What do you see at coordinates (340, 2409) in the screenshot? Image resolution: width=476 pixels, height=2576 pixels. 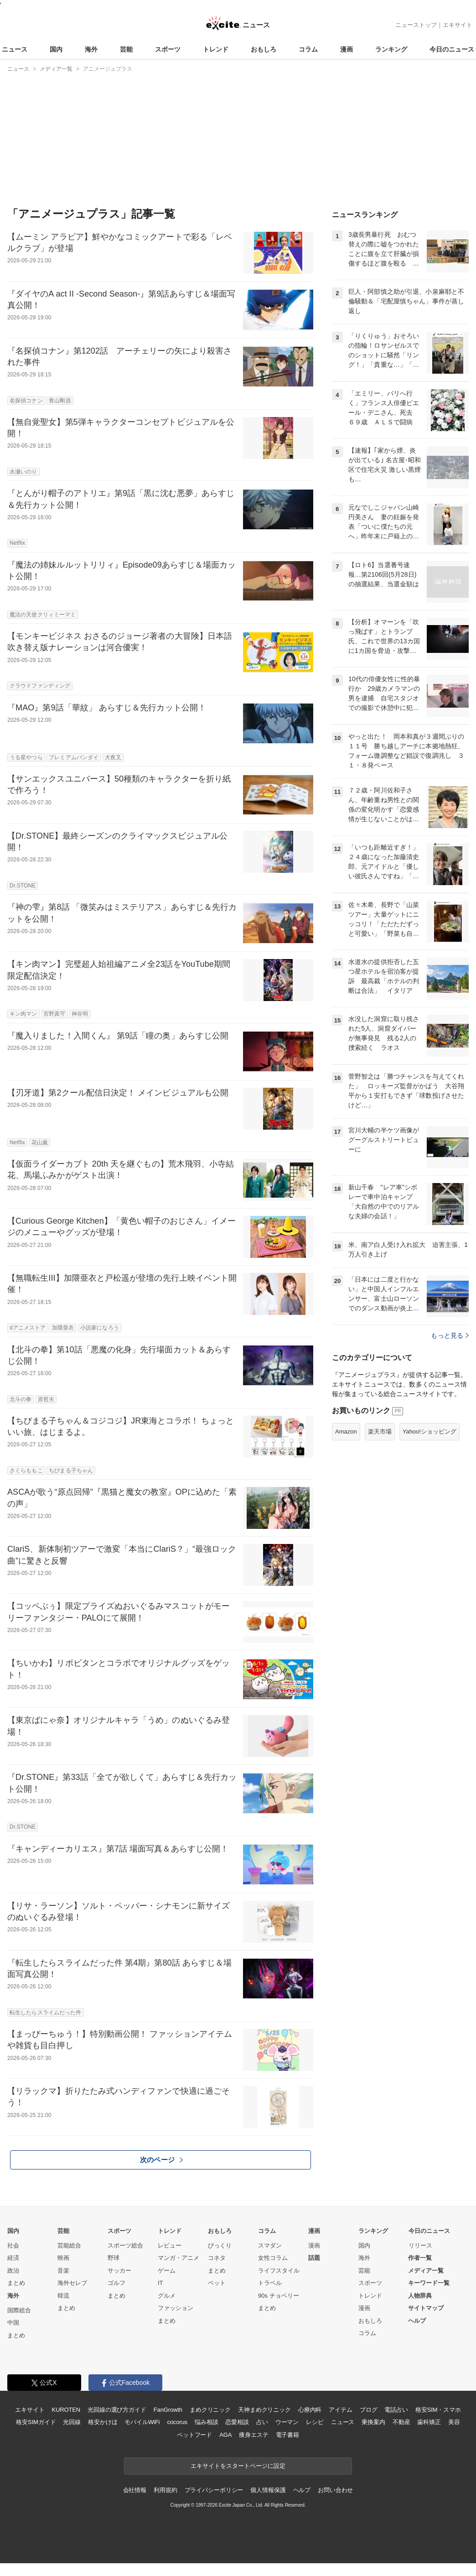 I see `アイテム` at bounding box center [340, 2409].